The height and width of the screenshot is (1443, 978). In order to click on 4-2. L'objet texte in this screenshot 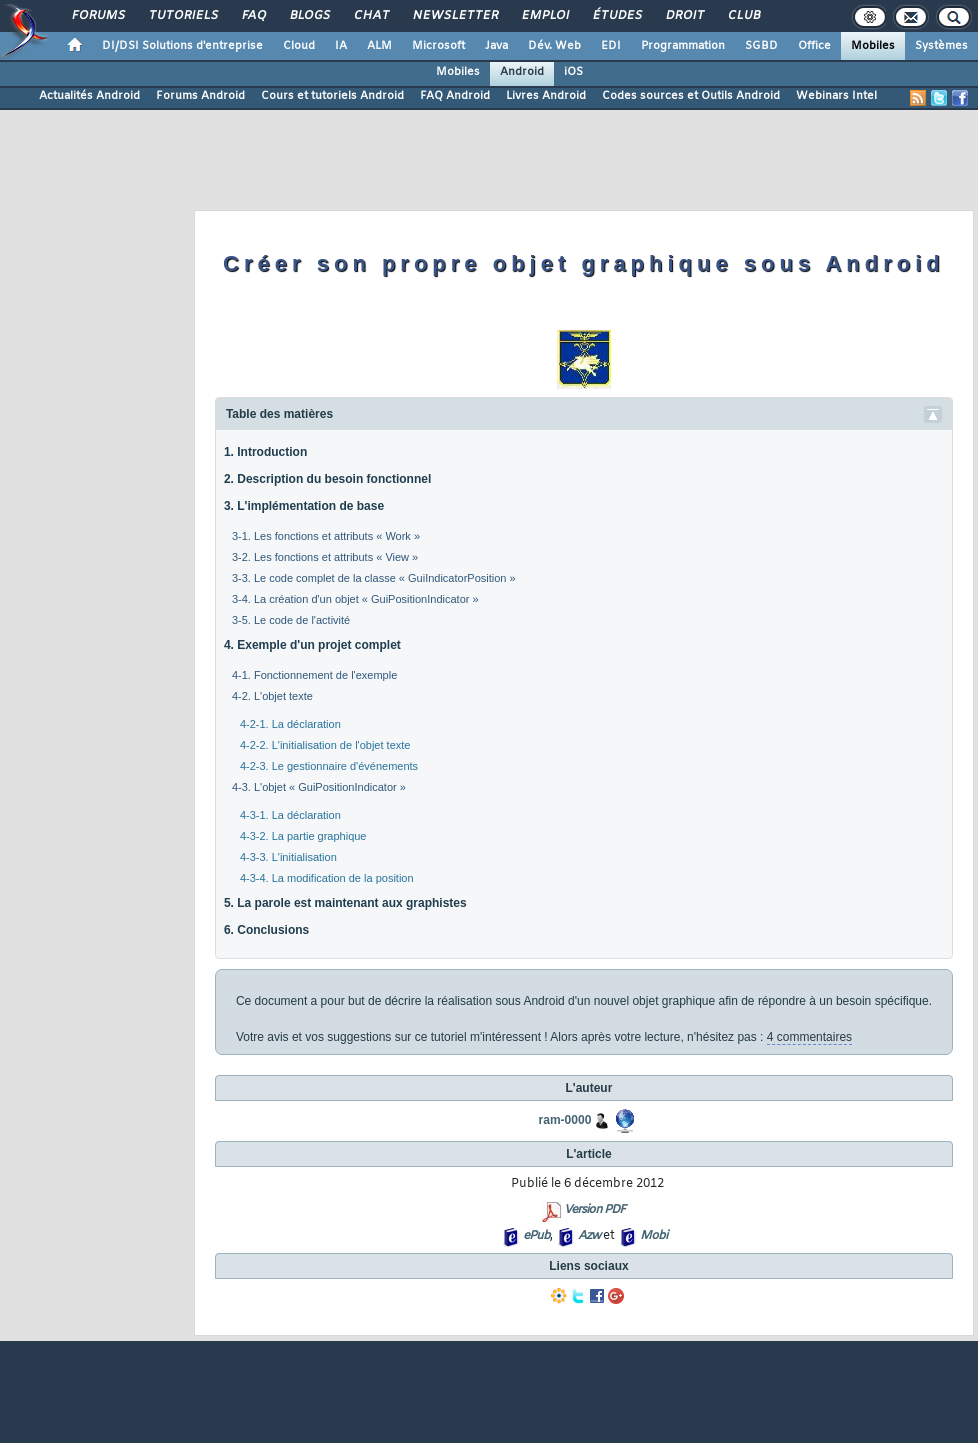, I will do `click(272, 696)`.